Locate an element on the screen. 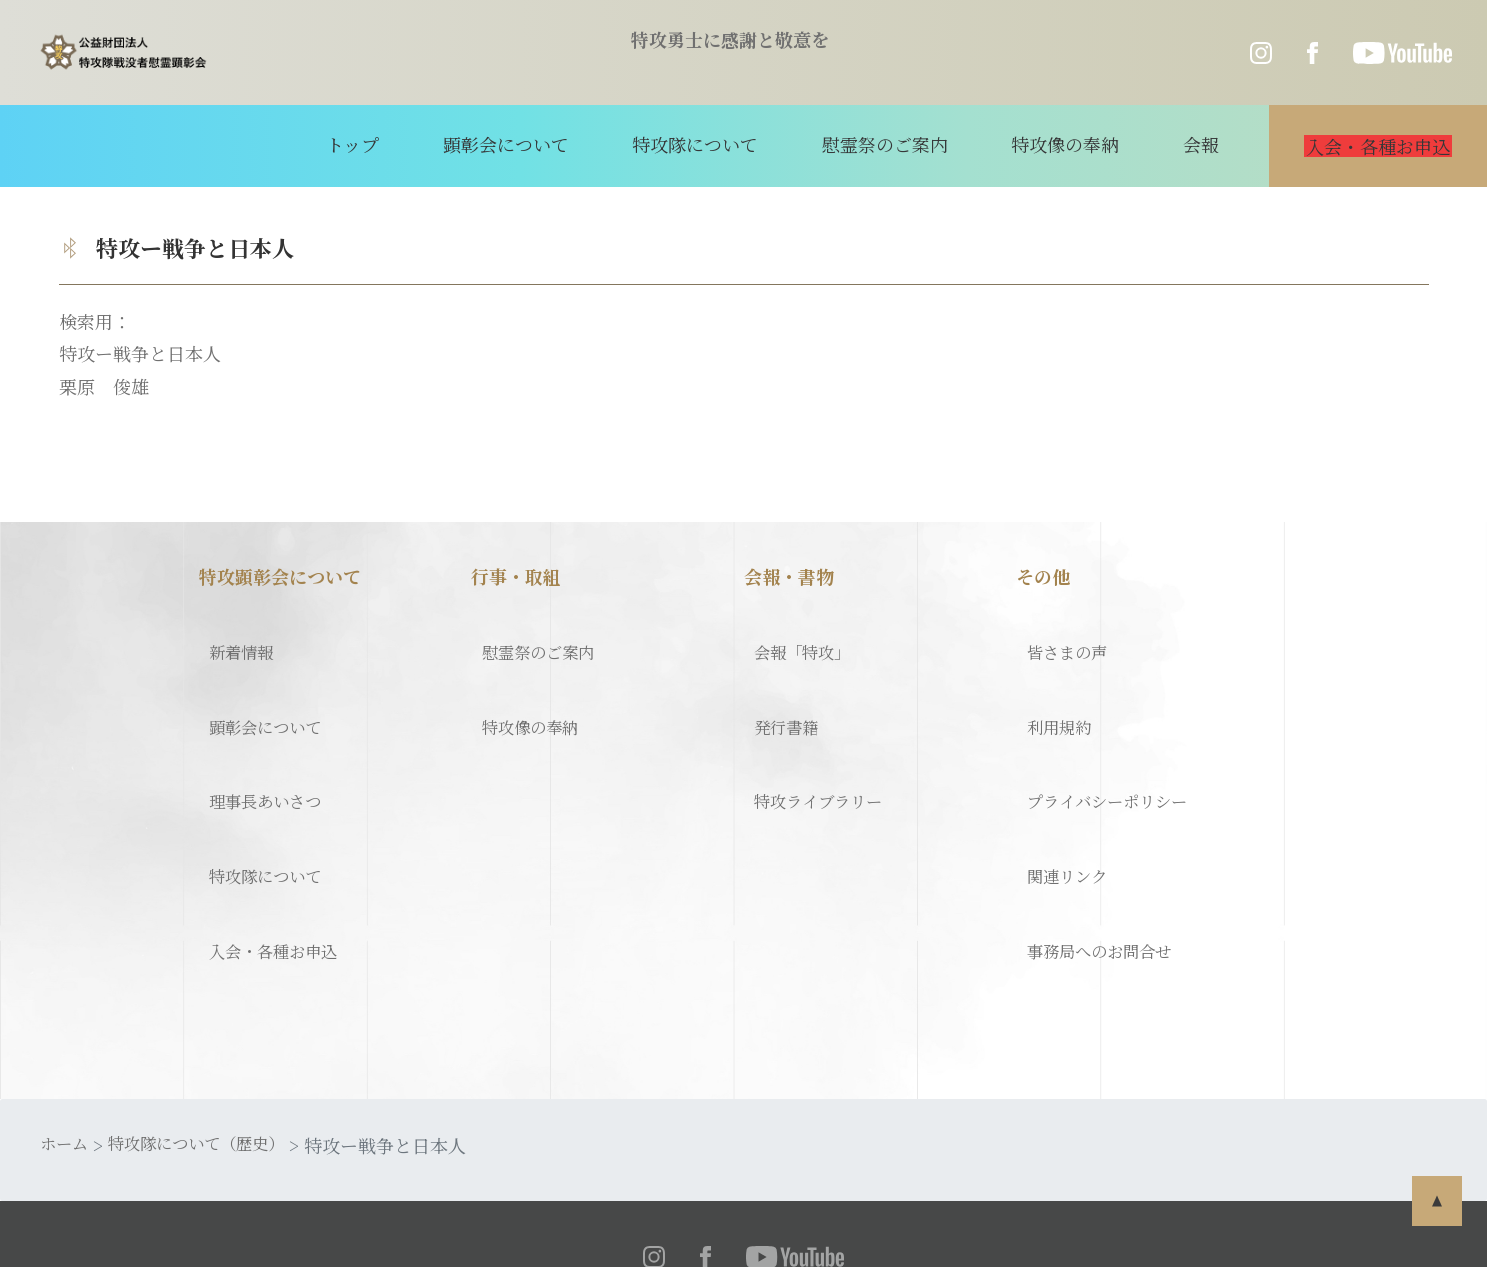 The width and height of the screenshot is (1487, 1267). 会報 is located at coordinates (1171, 144).